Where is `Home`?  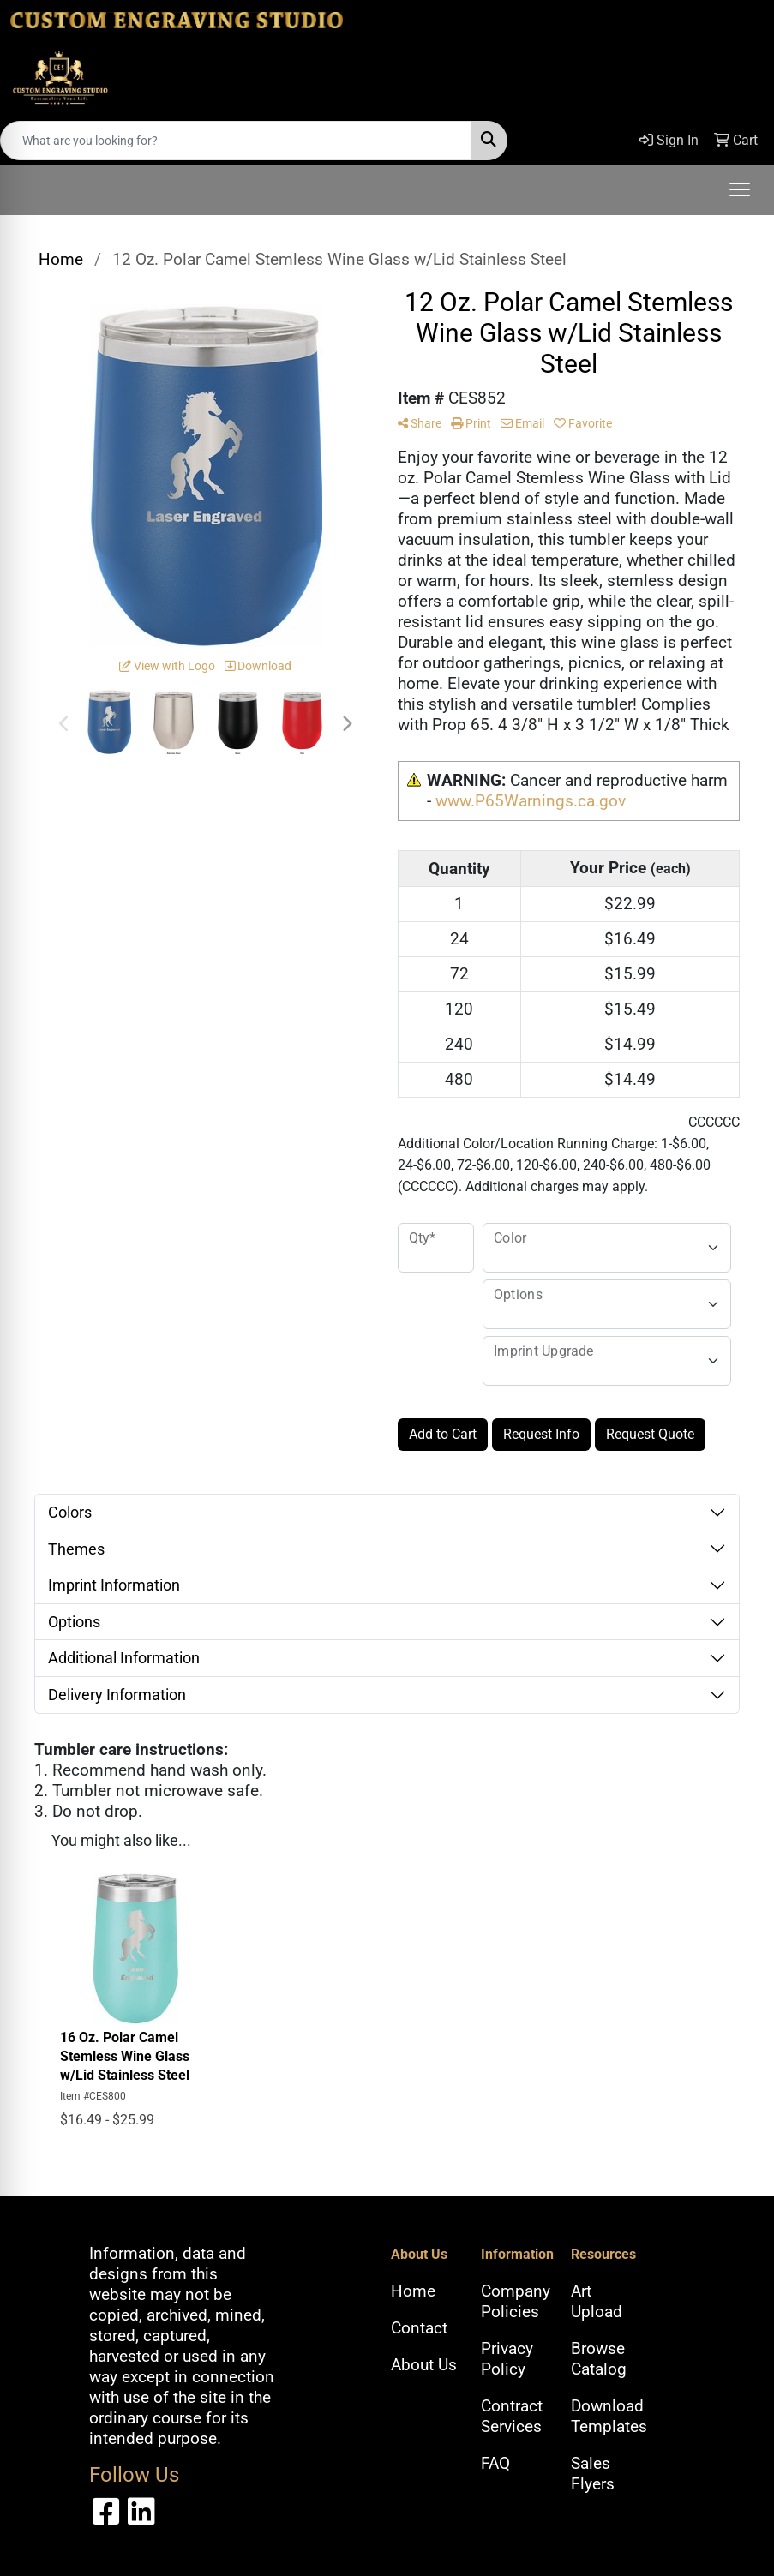
Home is located at coordinates (413, 2291).